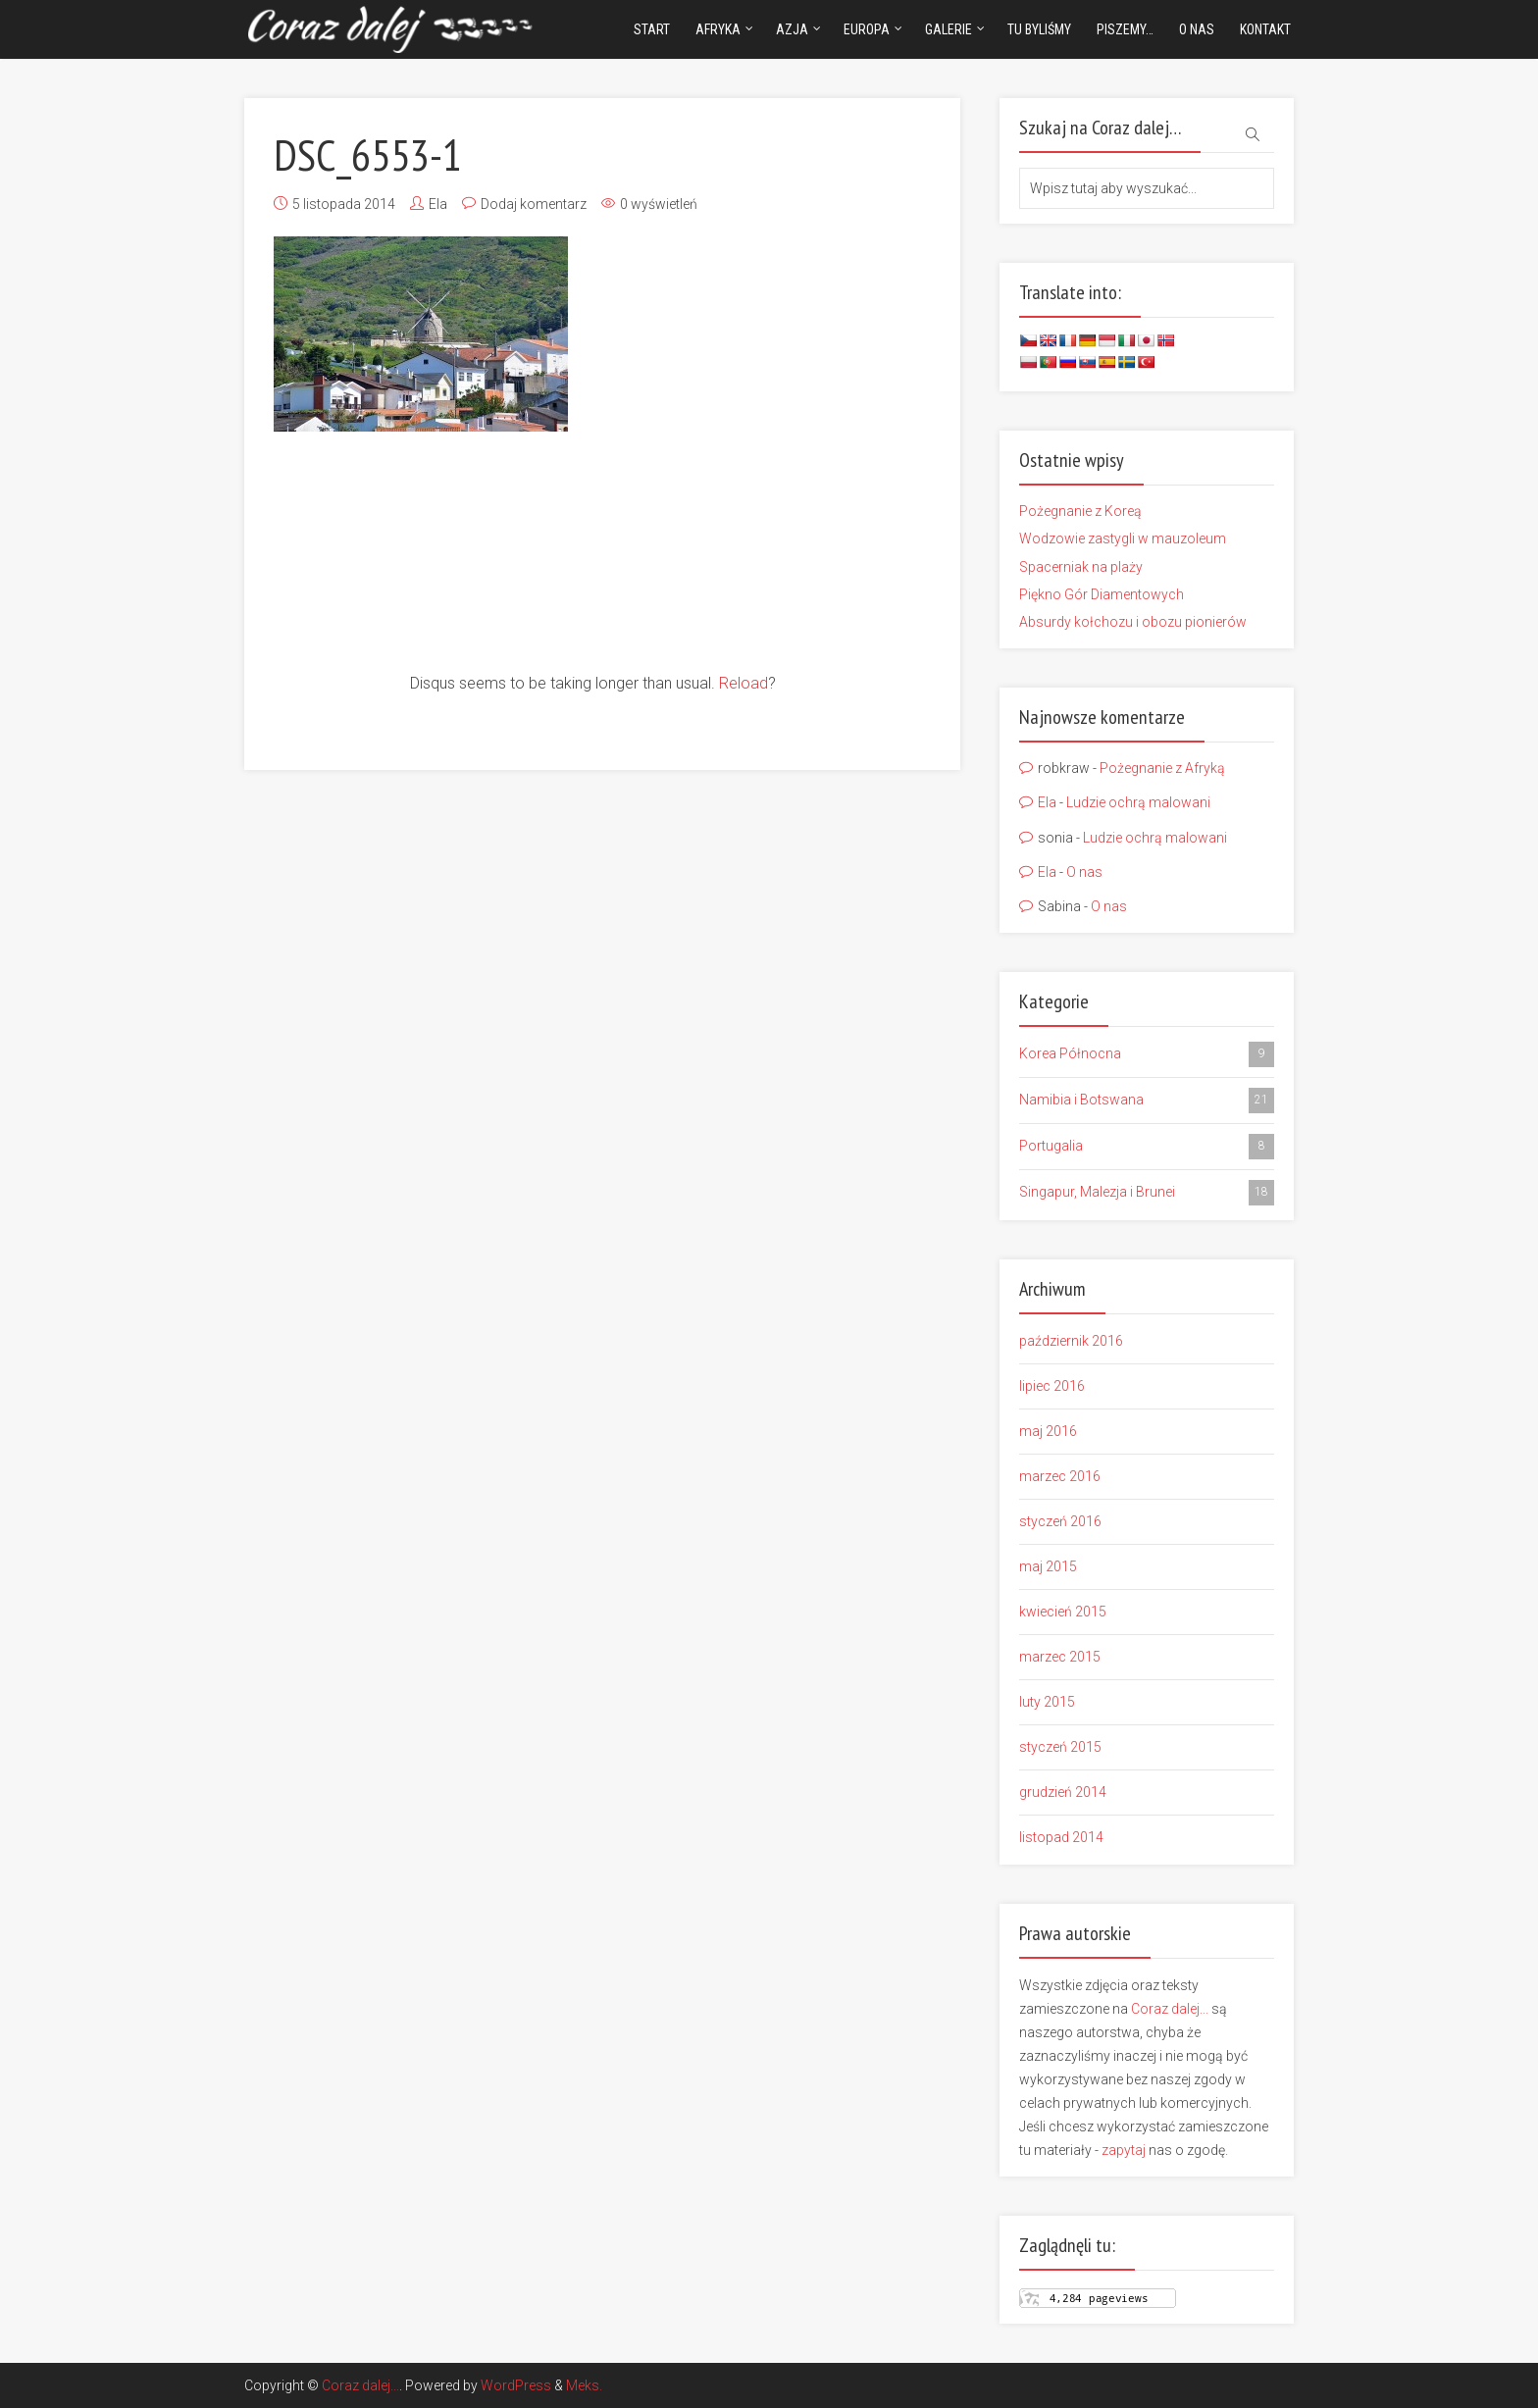 This screenshot has width=1538, height=2408. What do you see at coordinates (438, 204) in the screenshot?
I see `Ela` at bounding box center [438, 204].